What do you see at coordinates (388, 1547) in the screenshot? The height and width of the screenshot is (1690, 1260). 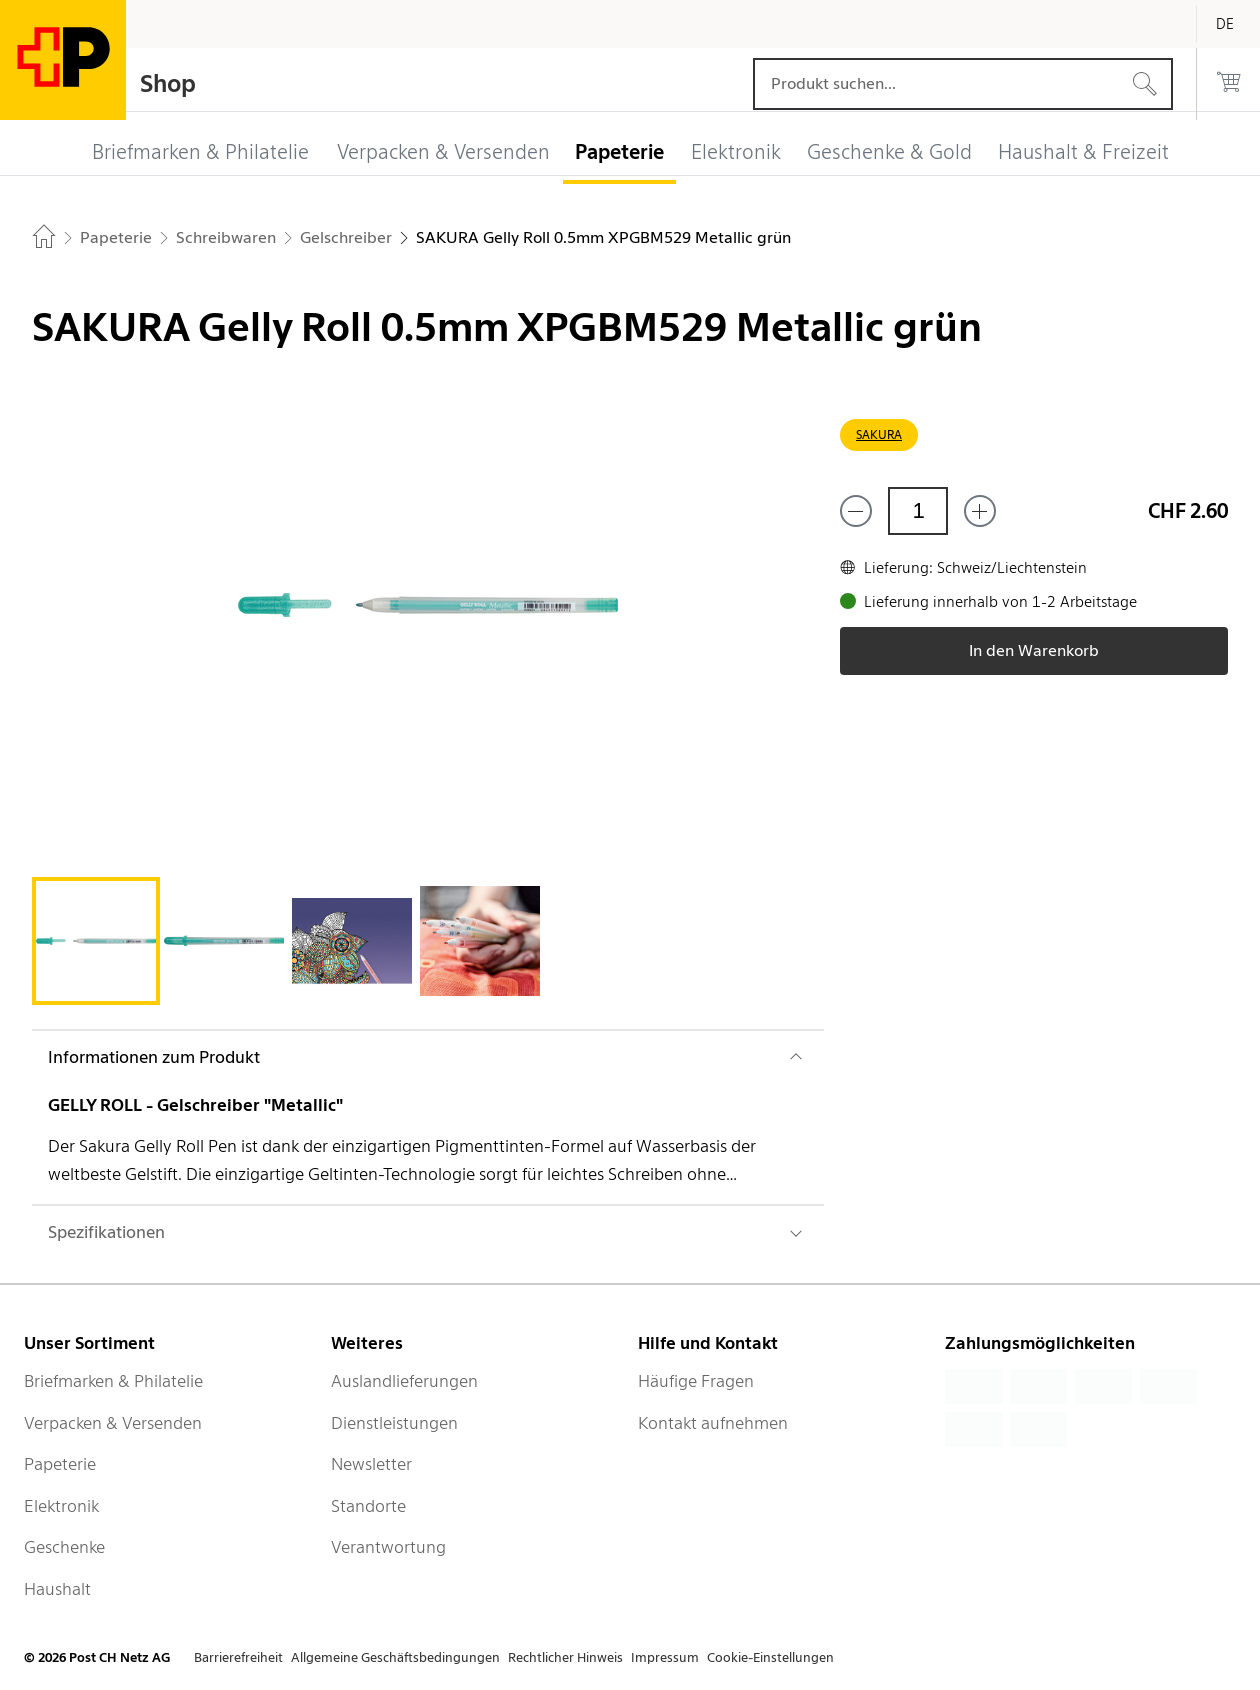 I see `Verantwortung` at bounding box center [388, 1547].